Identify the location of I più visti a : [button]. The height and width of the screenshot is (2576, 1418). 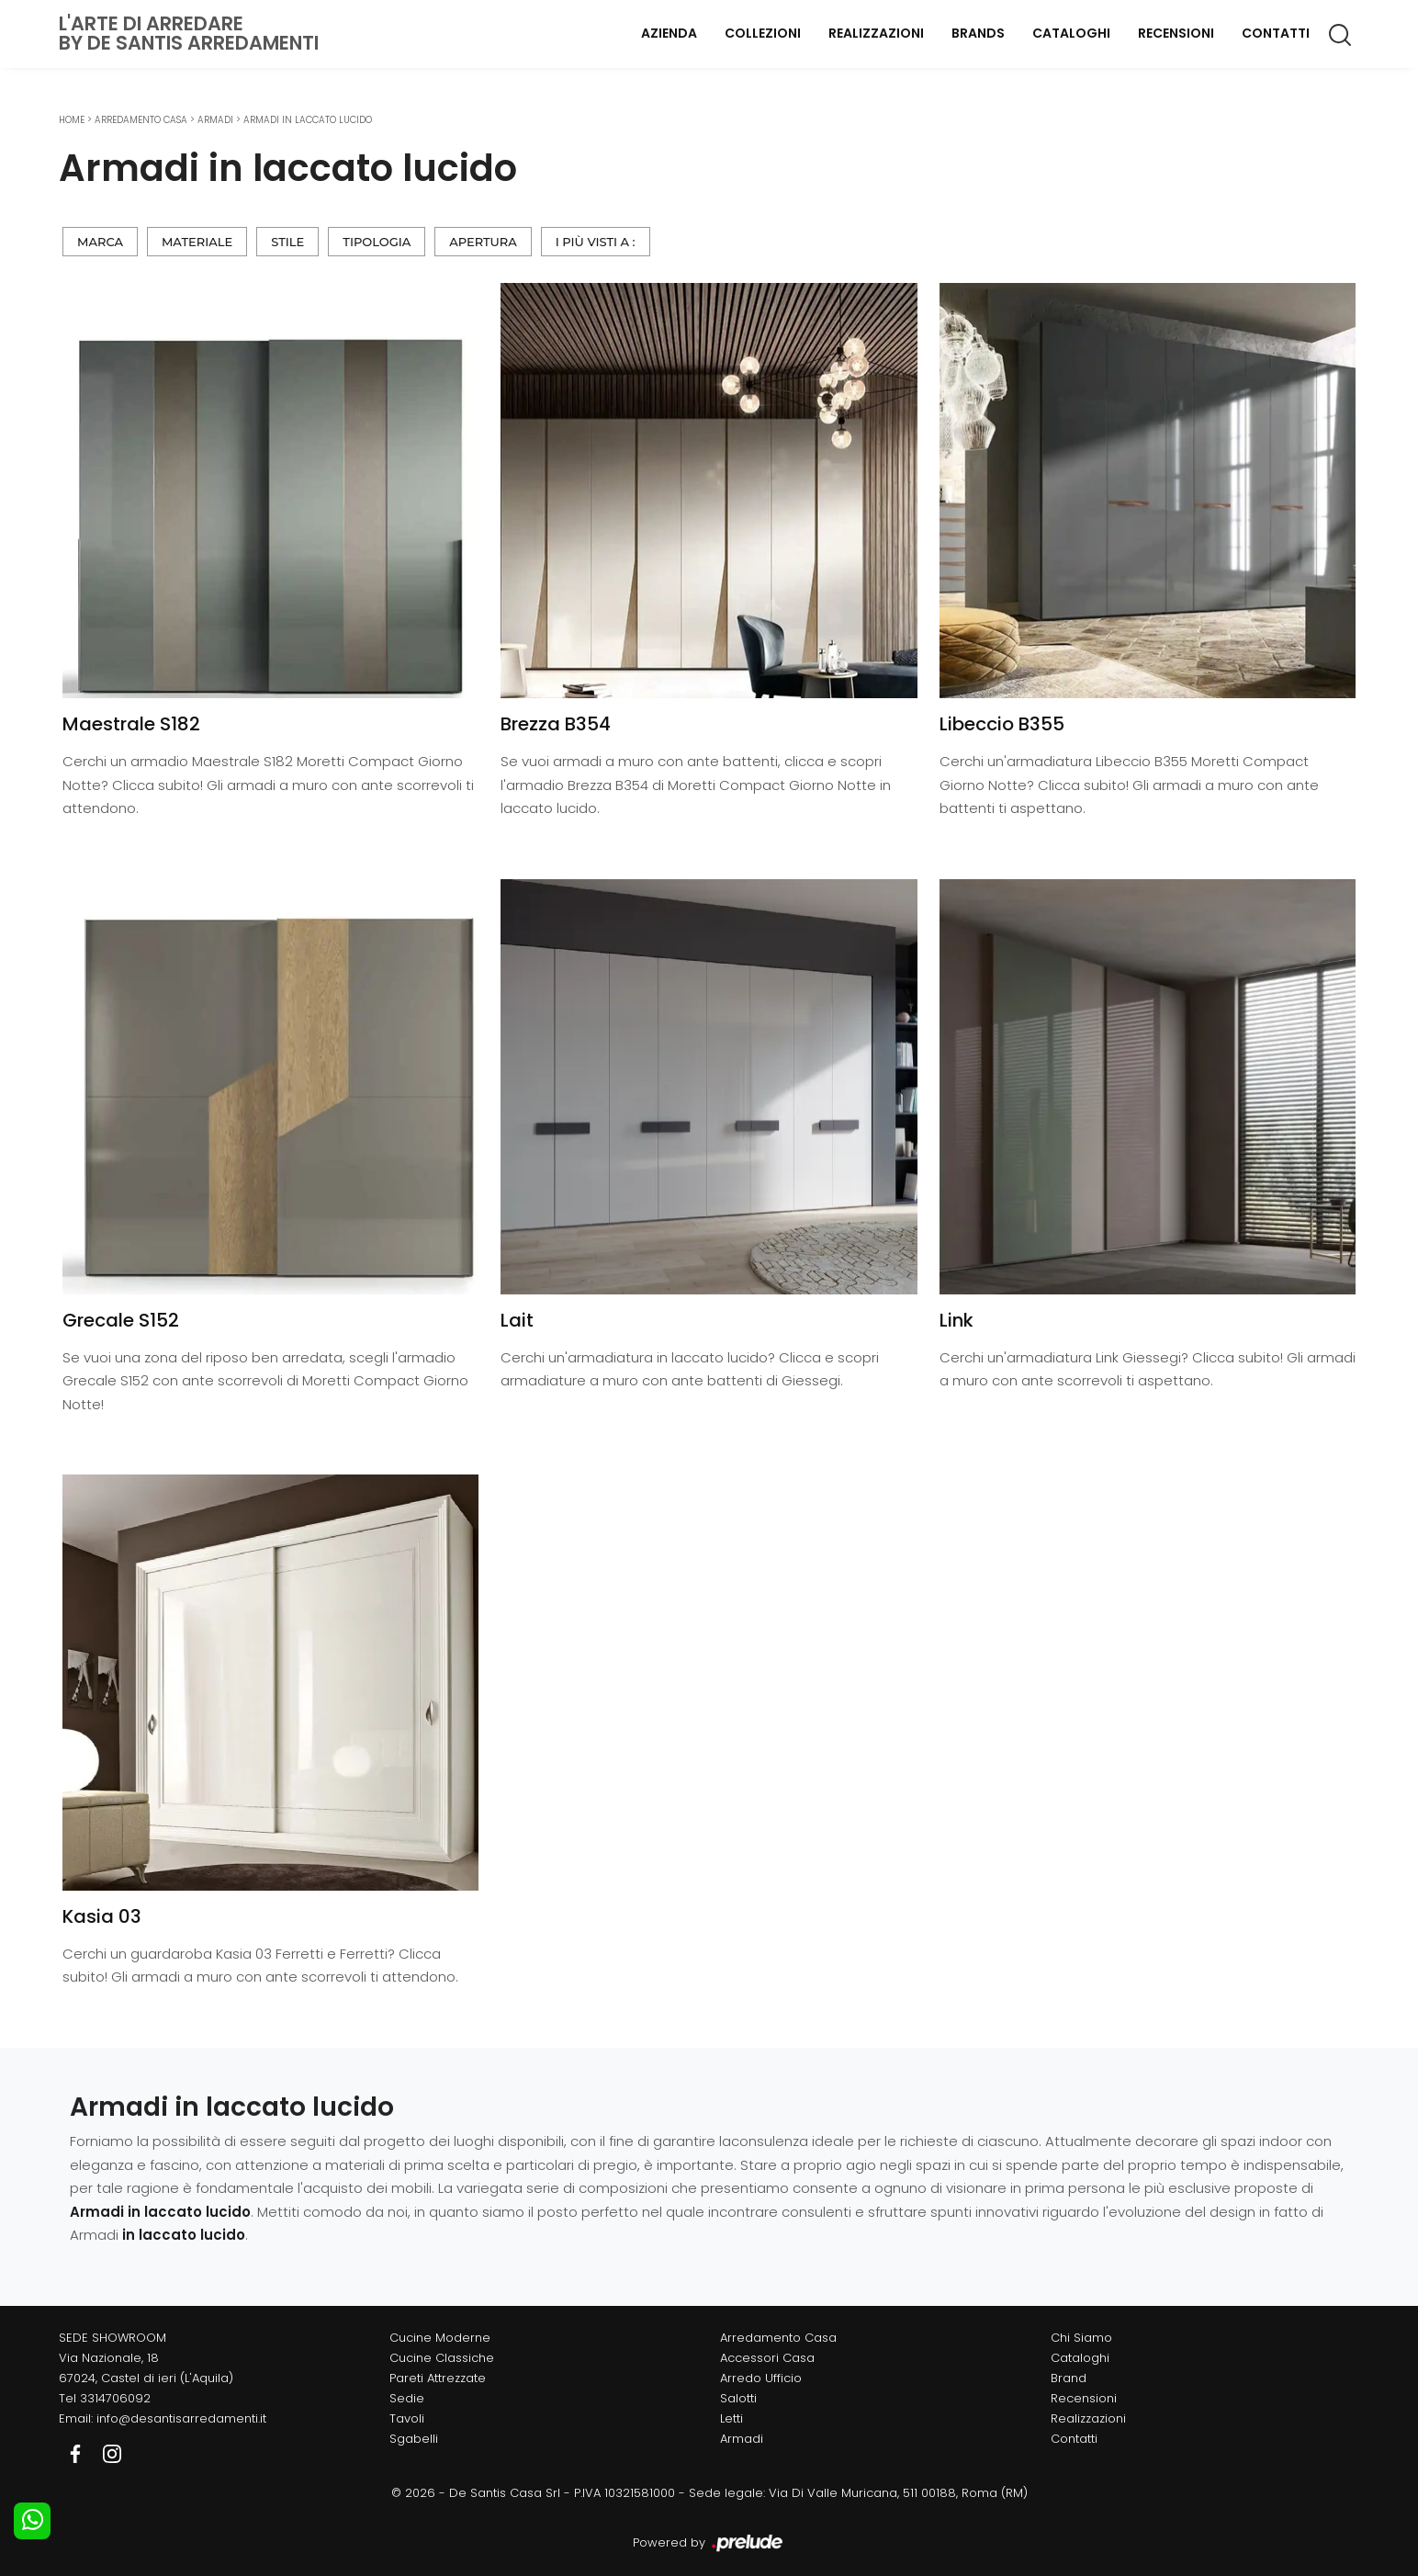
(596, 241).